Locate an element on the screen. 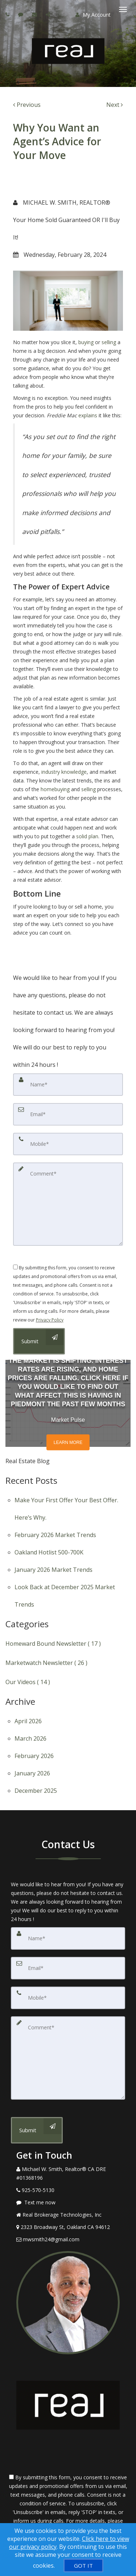 This screenshot has width=136, height=2576. Privacy Policy [Website Privacy Policy] is located at coordinates (49, 1320).